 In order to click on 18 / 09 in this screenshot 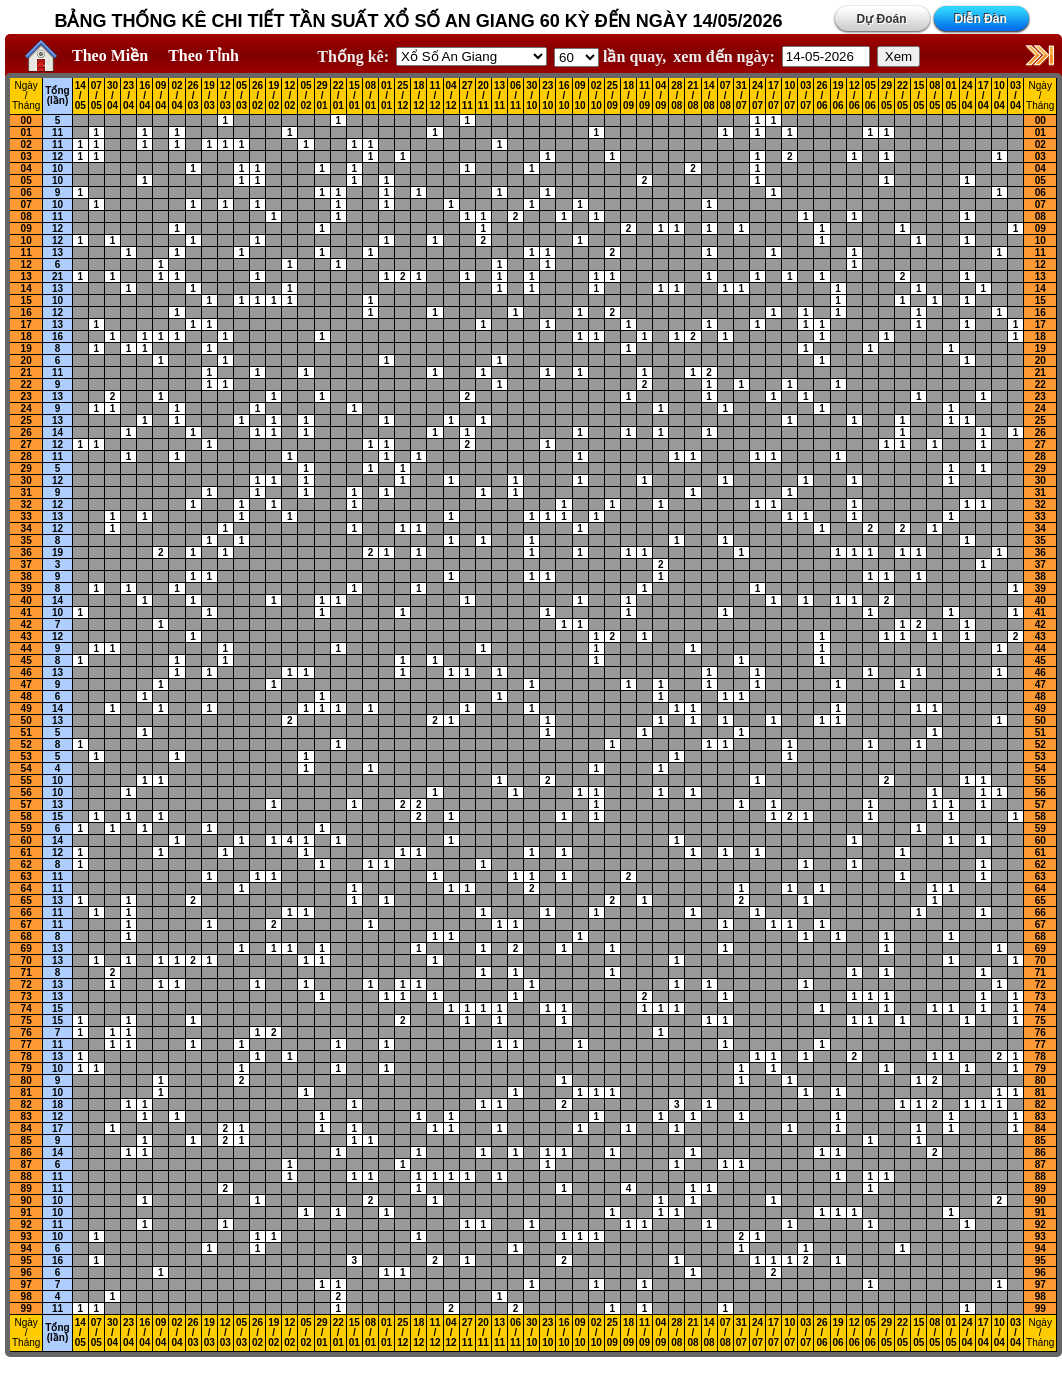, I will do `click(628, 96)`.